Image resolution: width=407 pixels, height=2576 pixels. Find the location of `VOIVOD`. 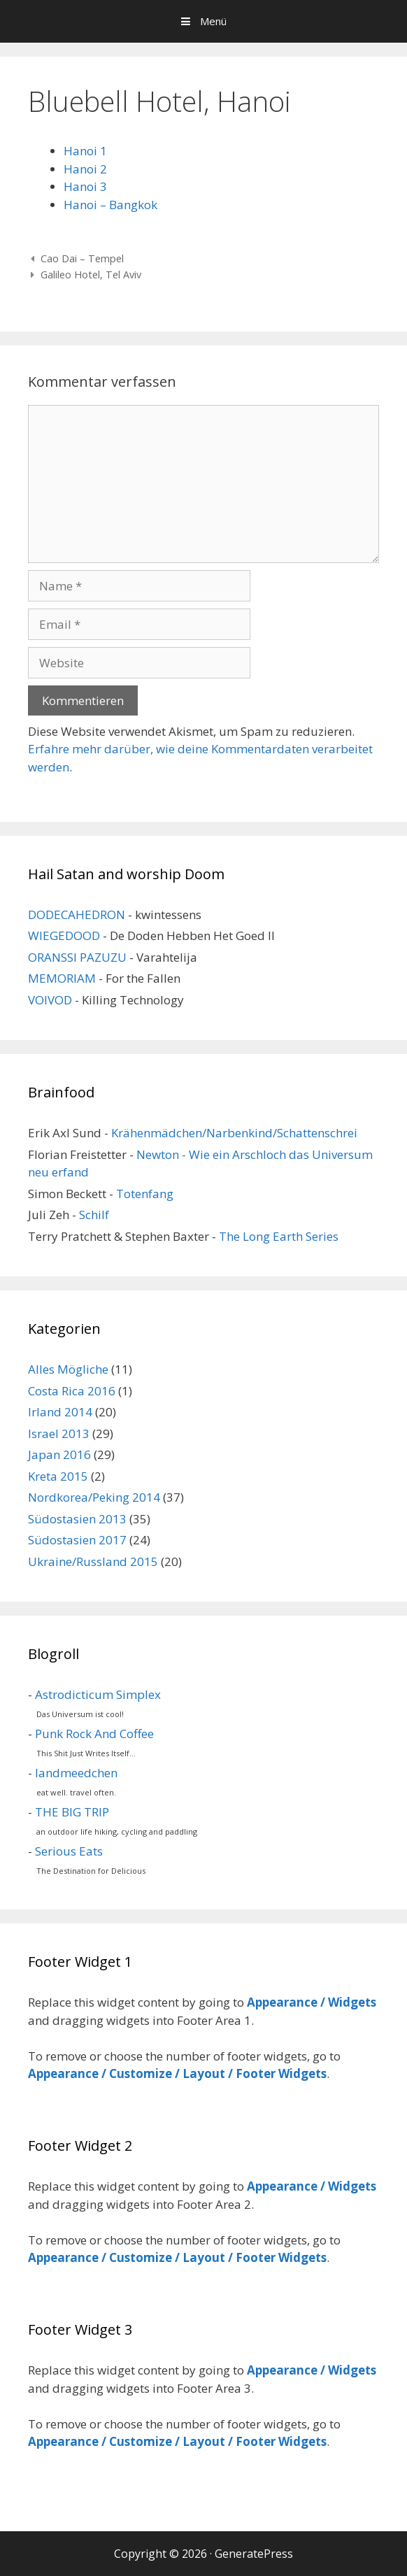

VOIVOD is located at coordinates (50, 1000).